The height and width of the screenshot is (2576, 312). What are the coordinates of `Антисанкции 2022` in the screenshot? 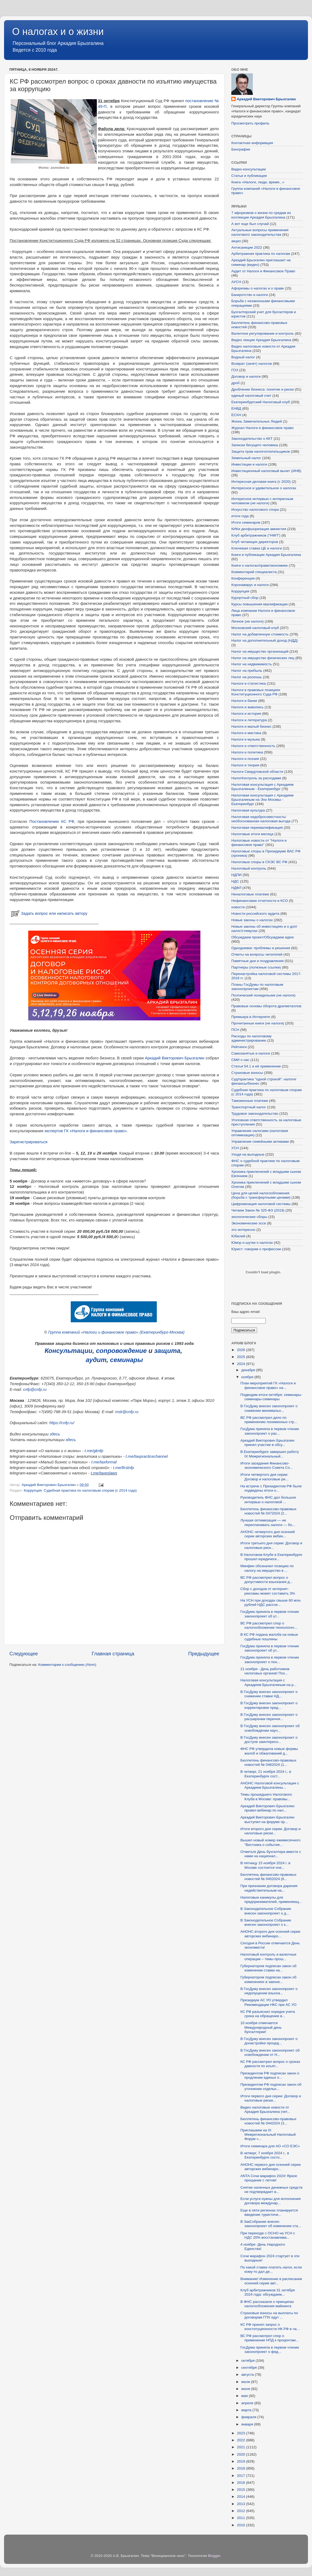 It's located at (246, 247).